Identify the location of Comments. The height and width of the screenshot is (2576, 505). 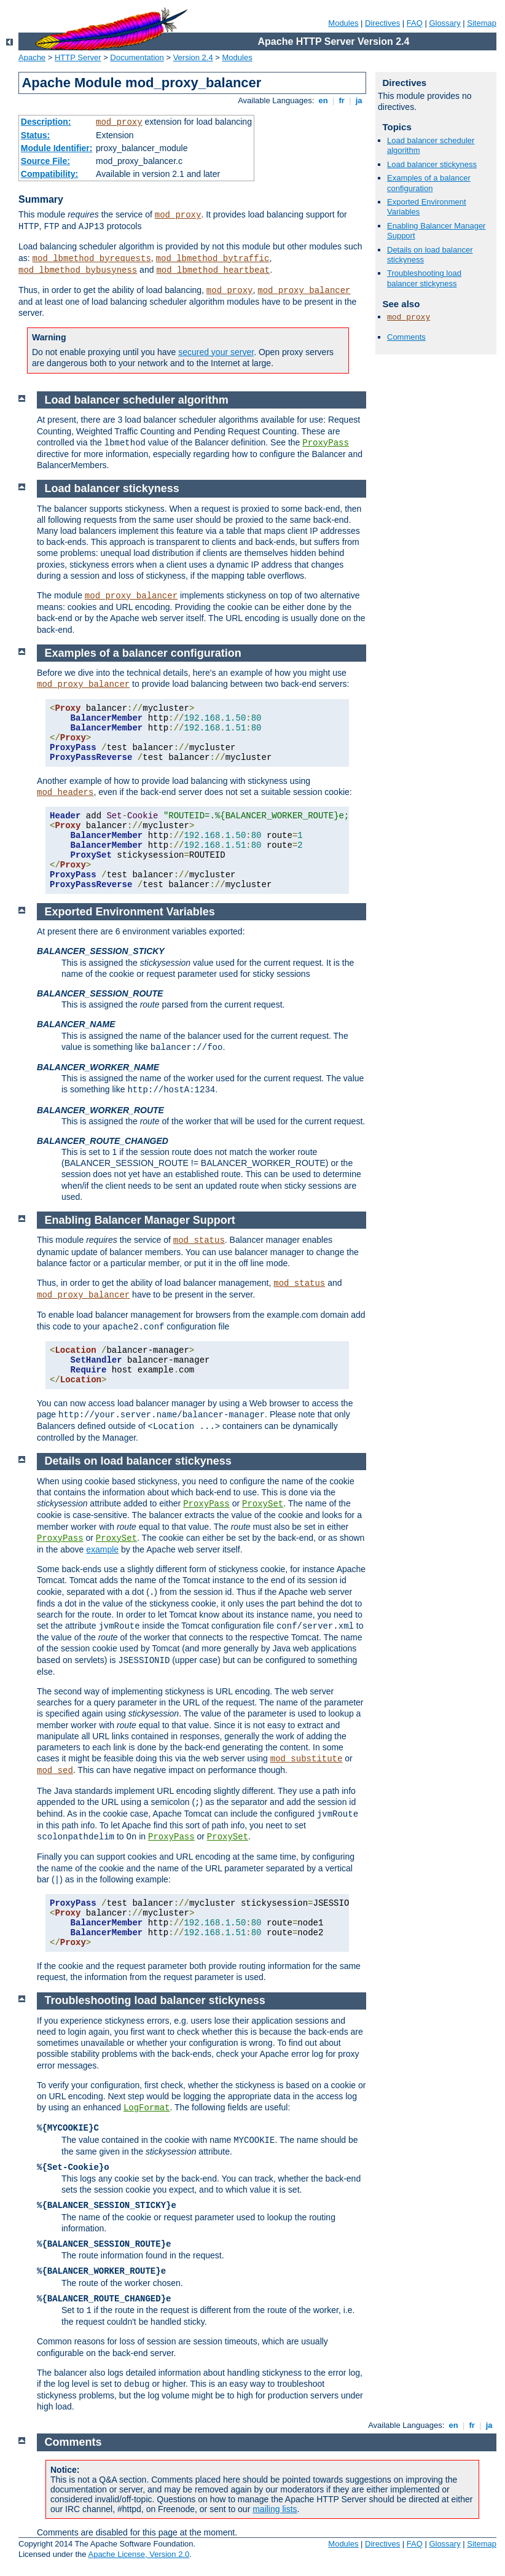
(406, 337).